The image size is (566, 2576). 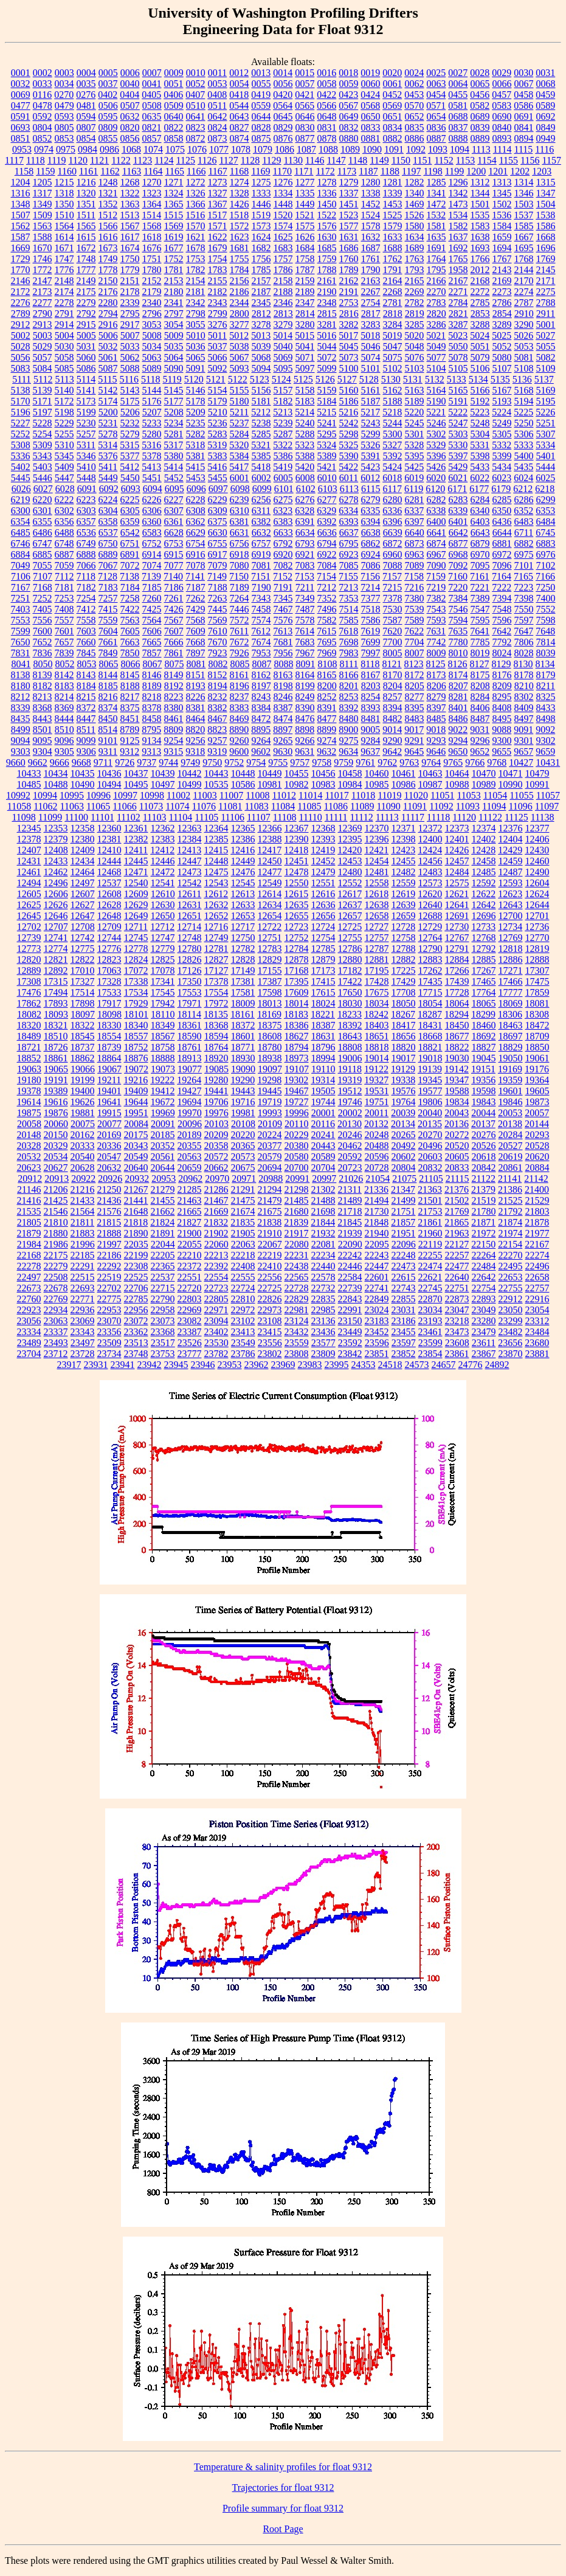 I want to click on 5280, so click(x=152, y=434).